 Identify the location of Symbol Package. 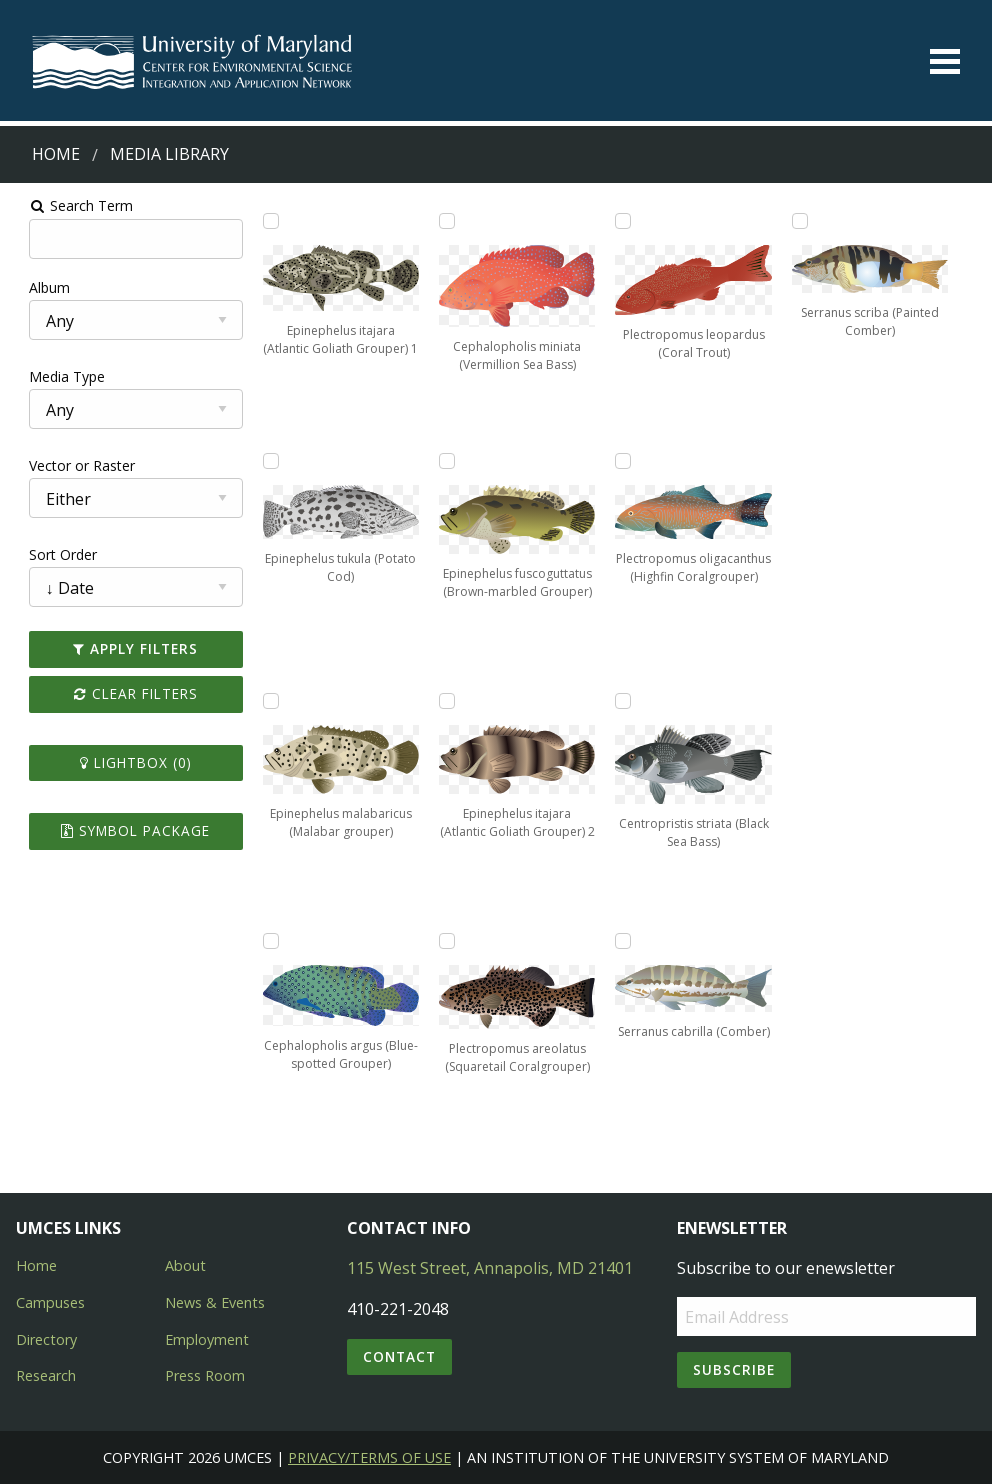
(123, 830).